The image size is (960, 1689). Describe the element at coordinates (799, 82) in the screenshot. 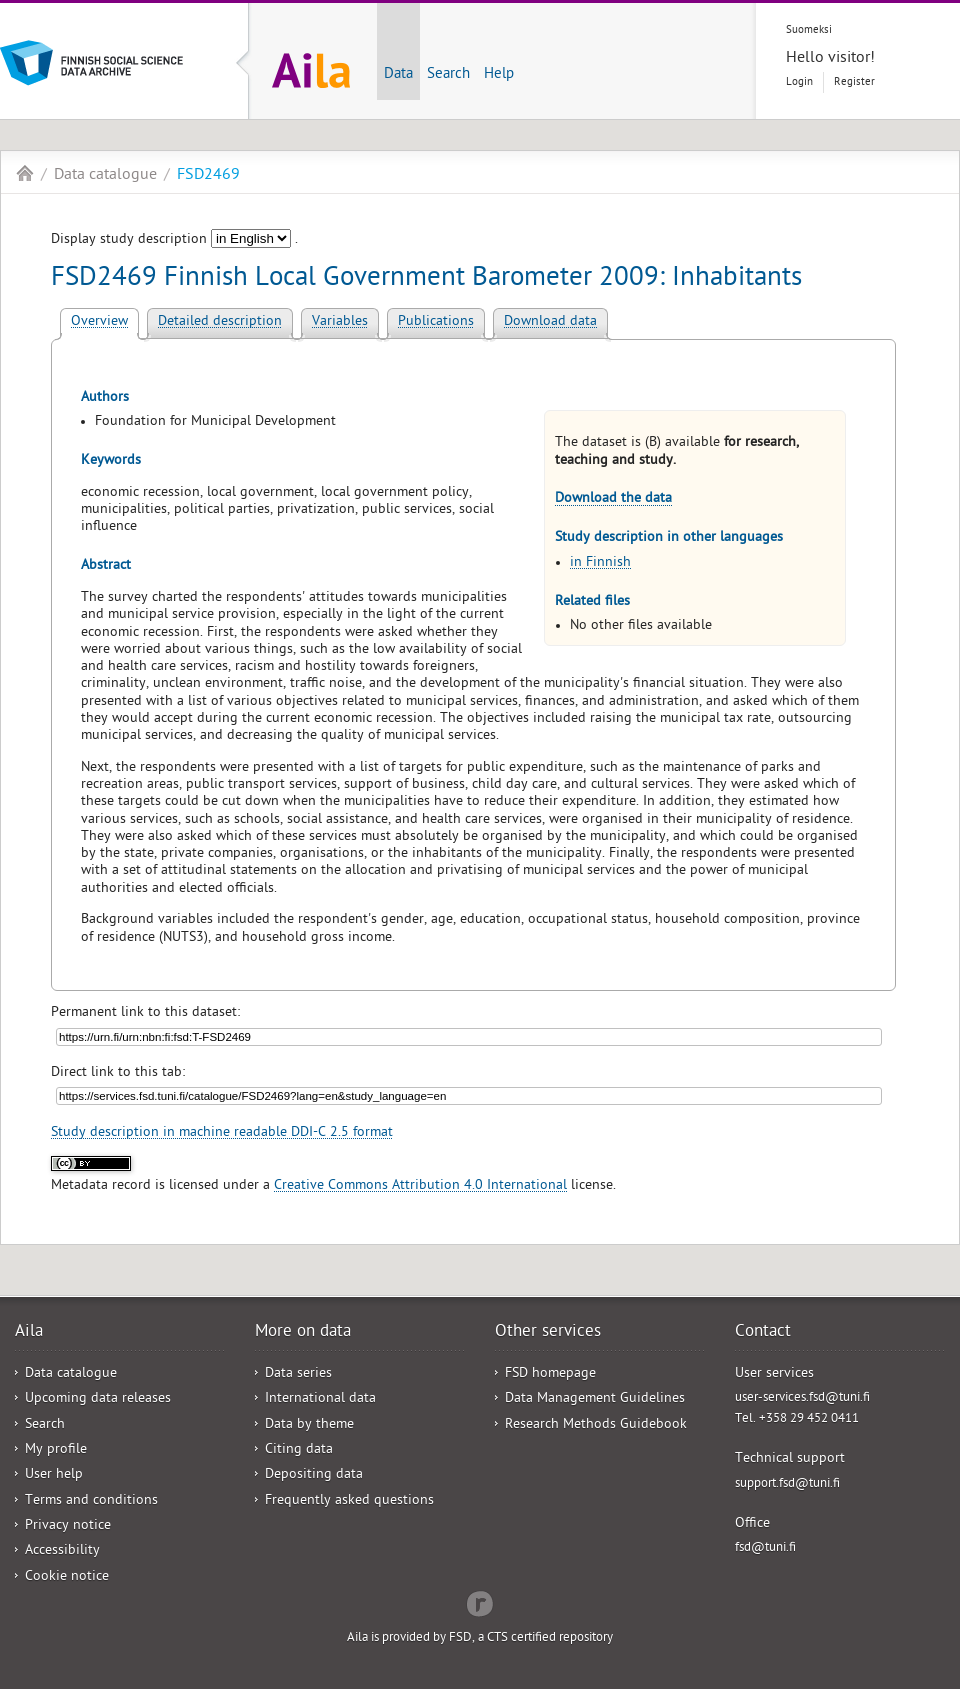

I see `Login` at that location.